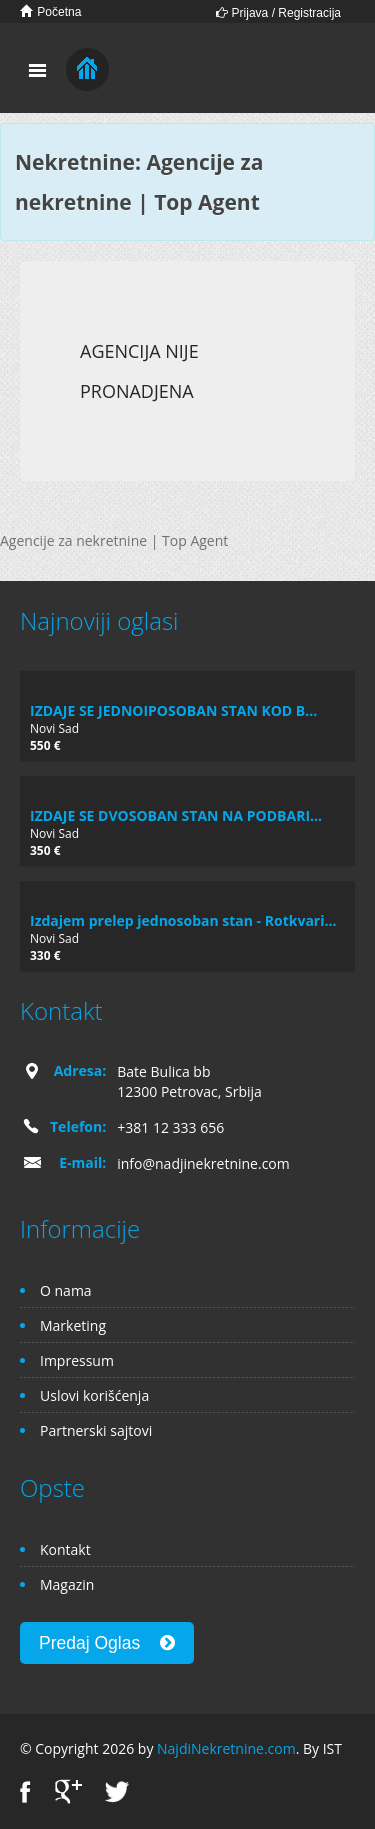  I want to click on Marketing, so click(73, 1325).